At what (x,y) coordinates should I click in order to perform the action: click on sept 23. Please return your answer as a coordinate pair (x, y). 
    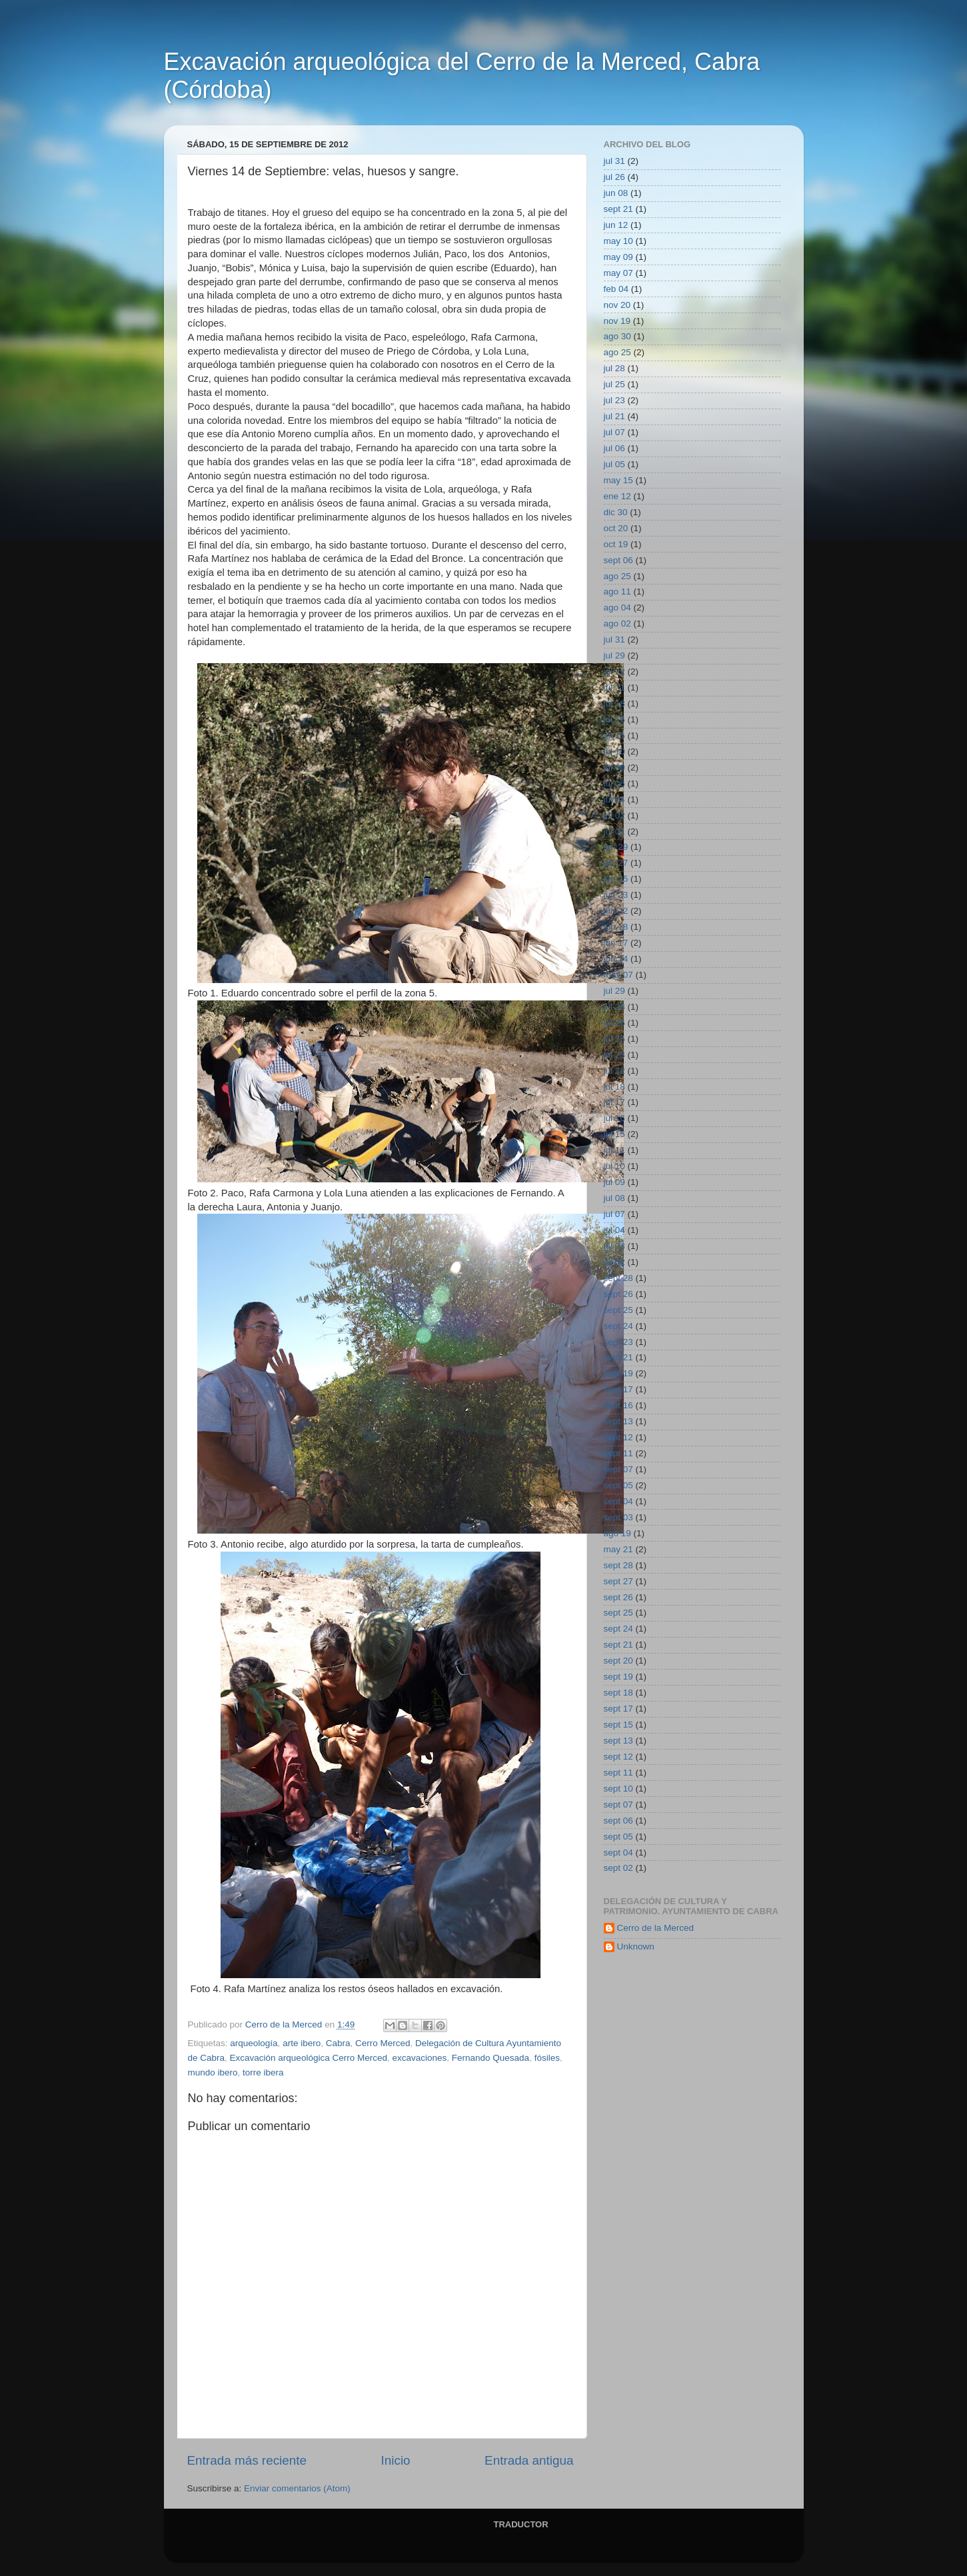
    Looking at the image, I should click on (618, 1342).